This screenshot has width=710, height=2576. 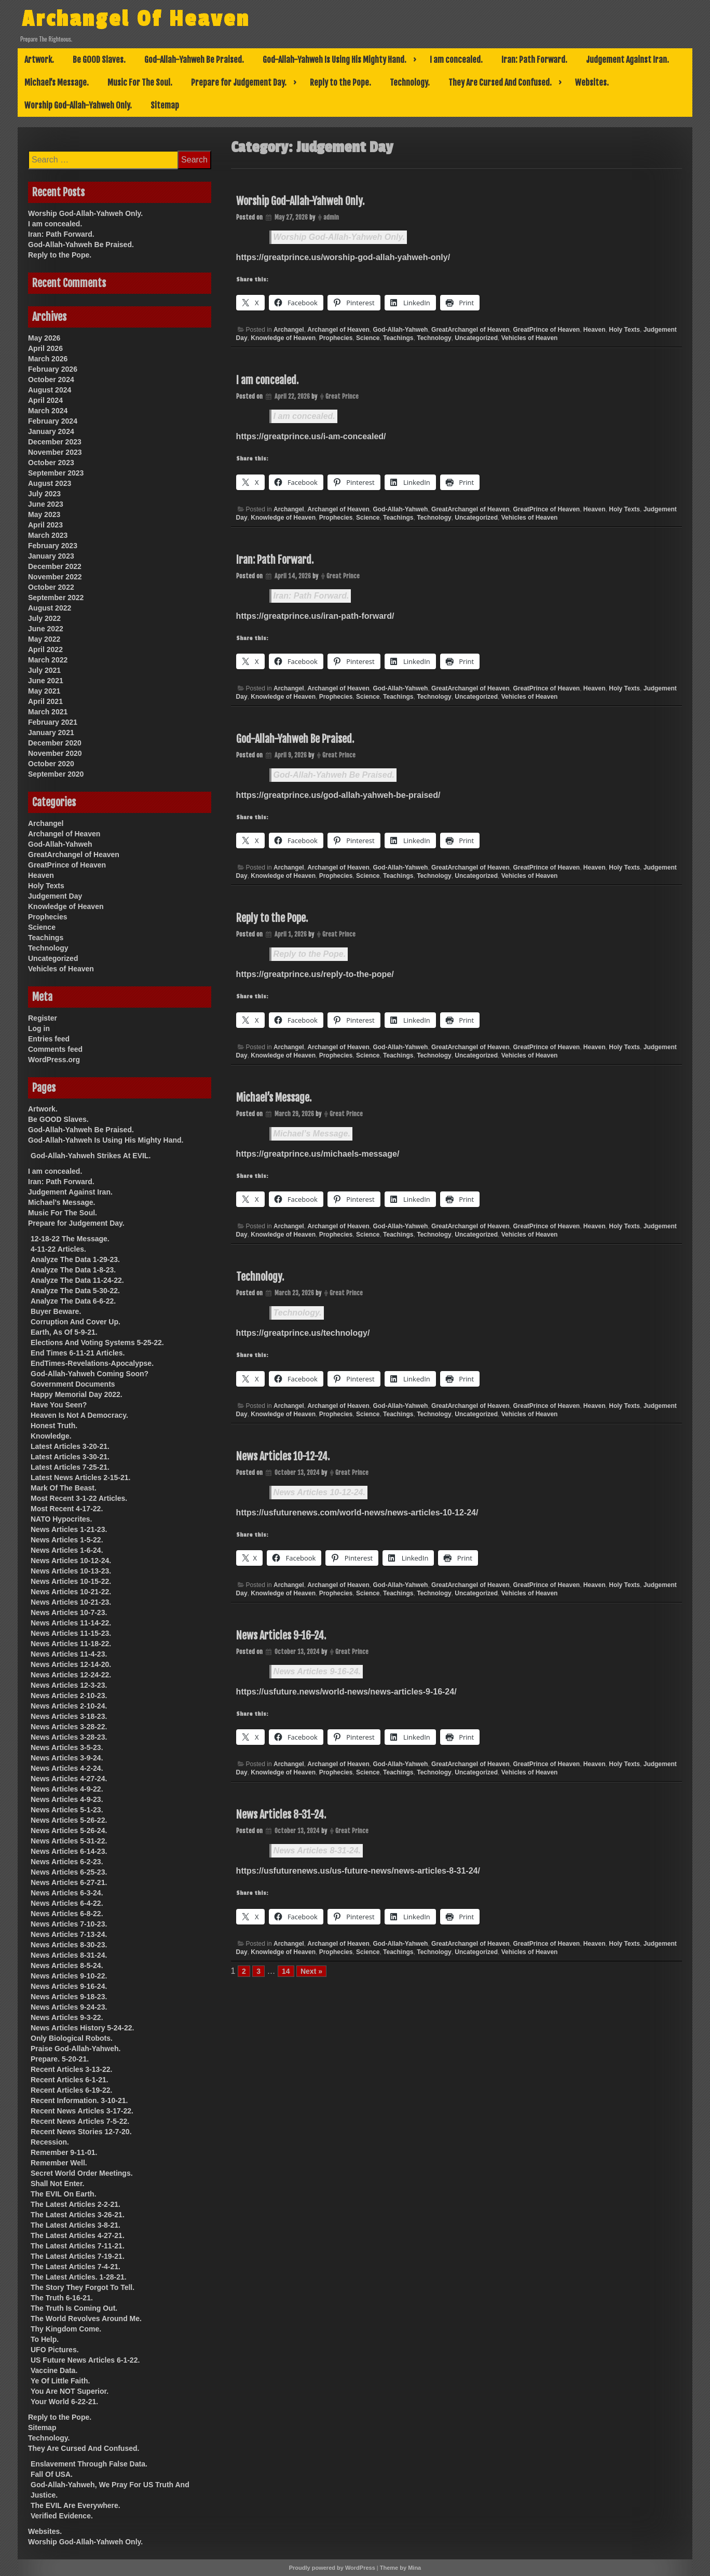 I want to click on Remember Well., so click(x=59, y=2163).